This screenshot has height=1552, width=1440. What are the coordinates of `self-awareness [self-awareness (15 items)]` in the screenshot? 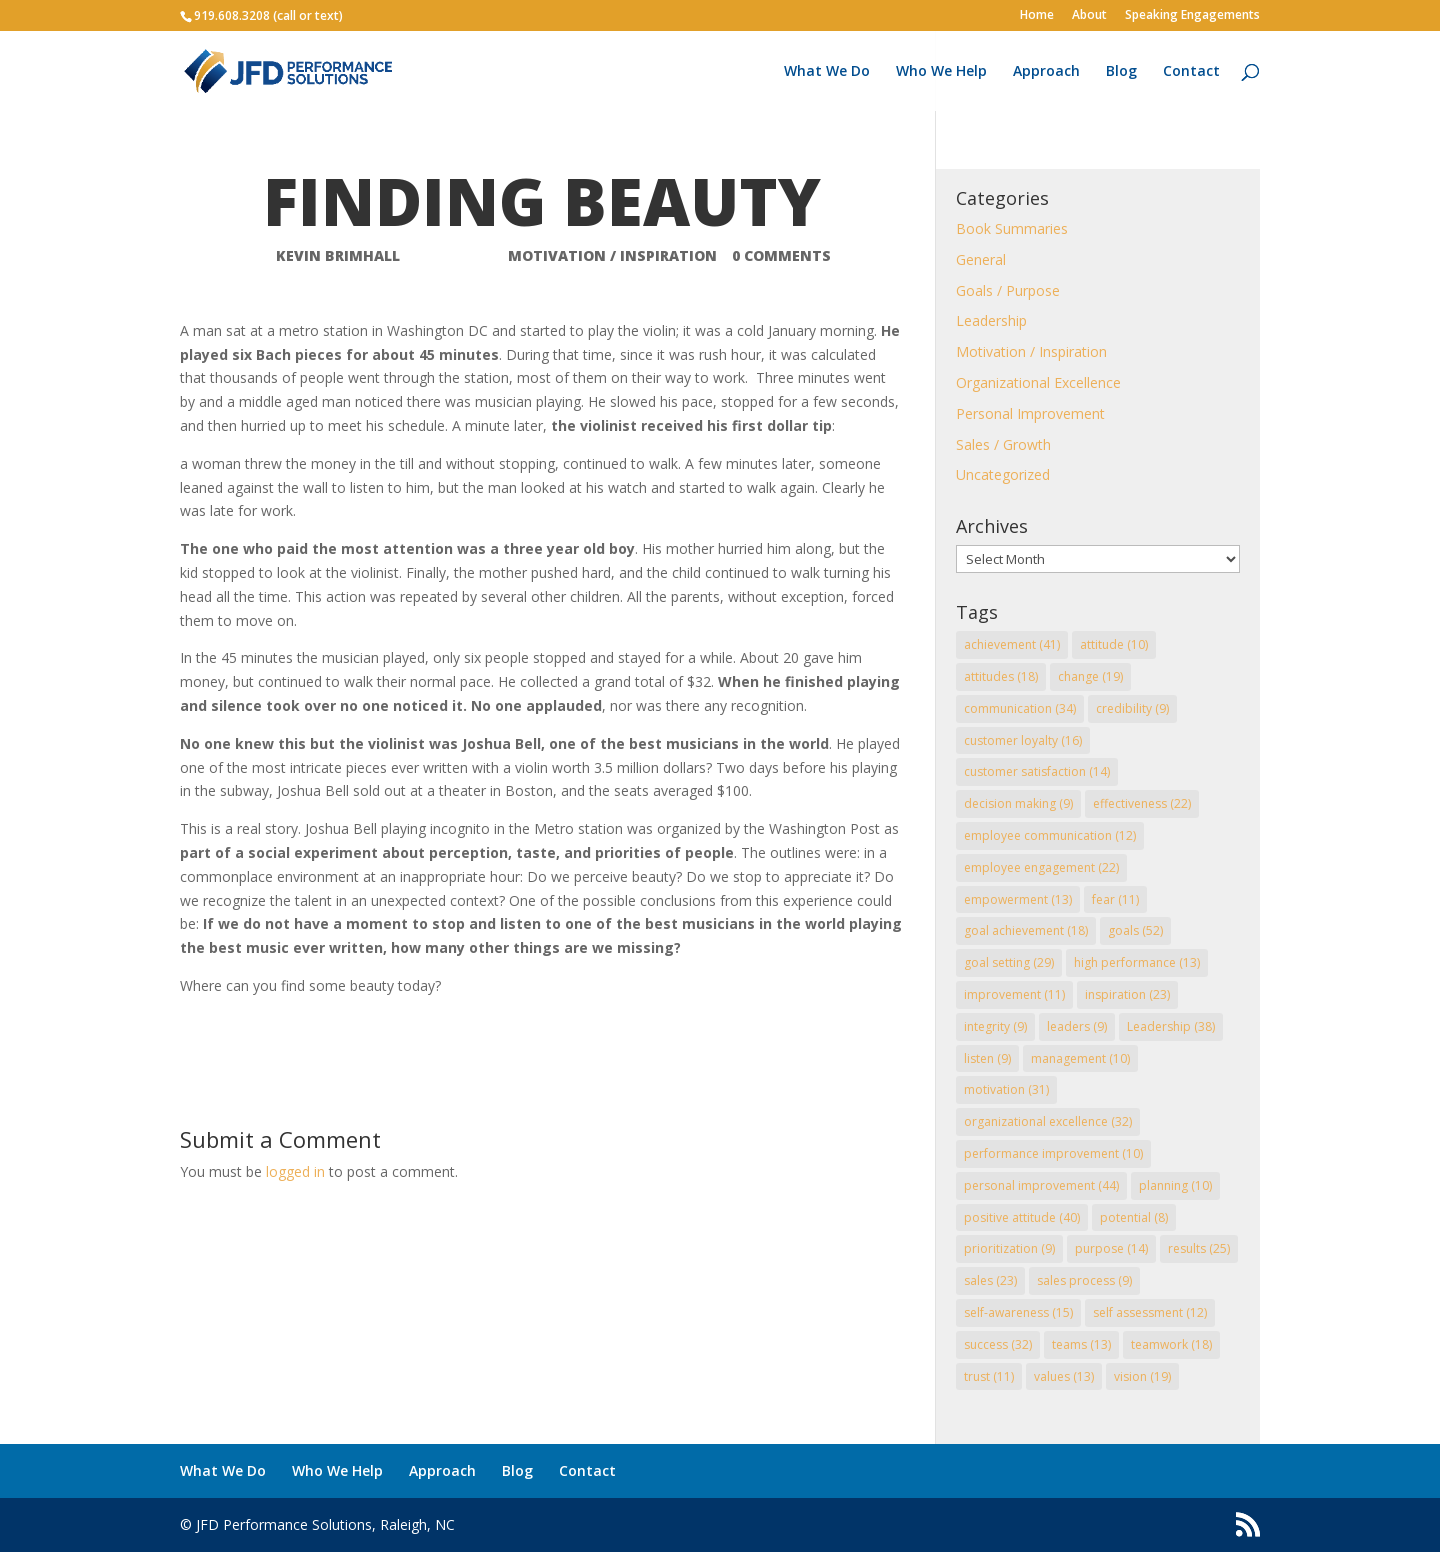 It's located at (1018, 1312).